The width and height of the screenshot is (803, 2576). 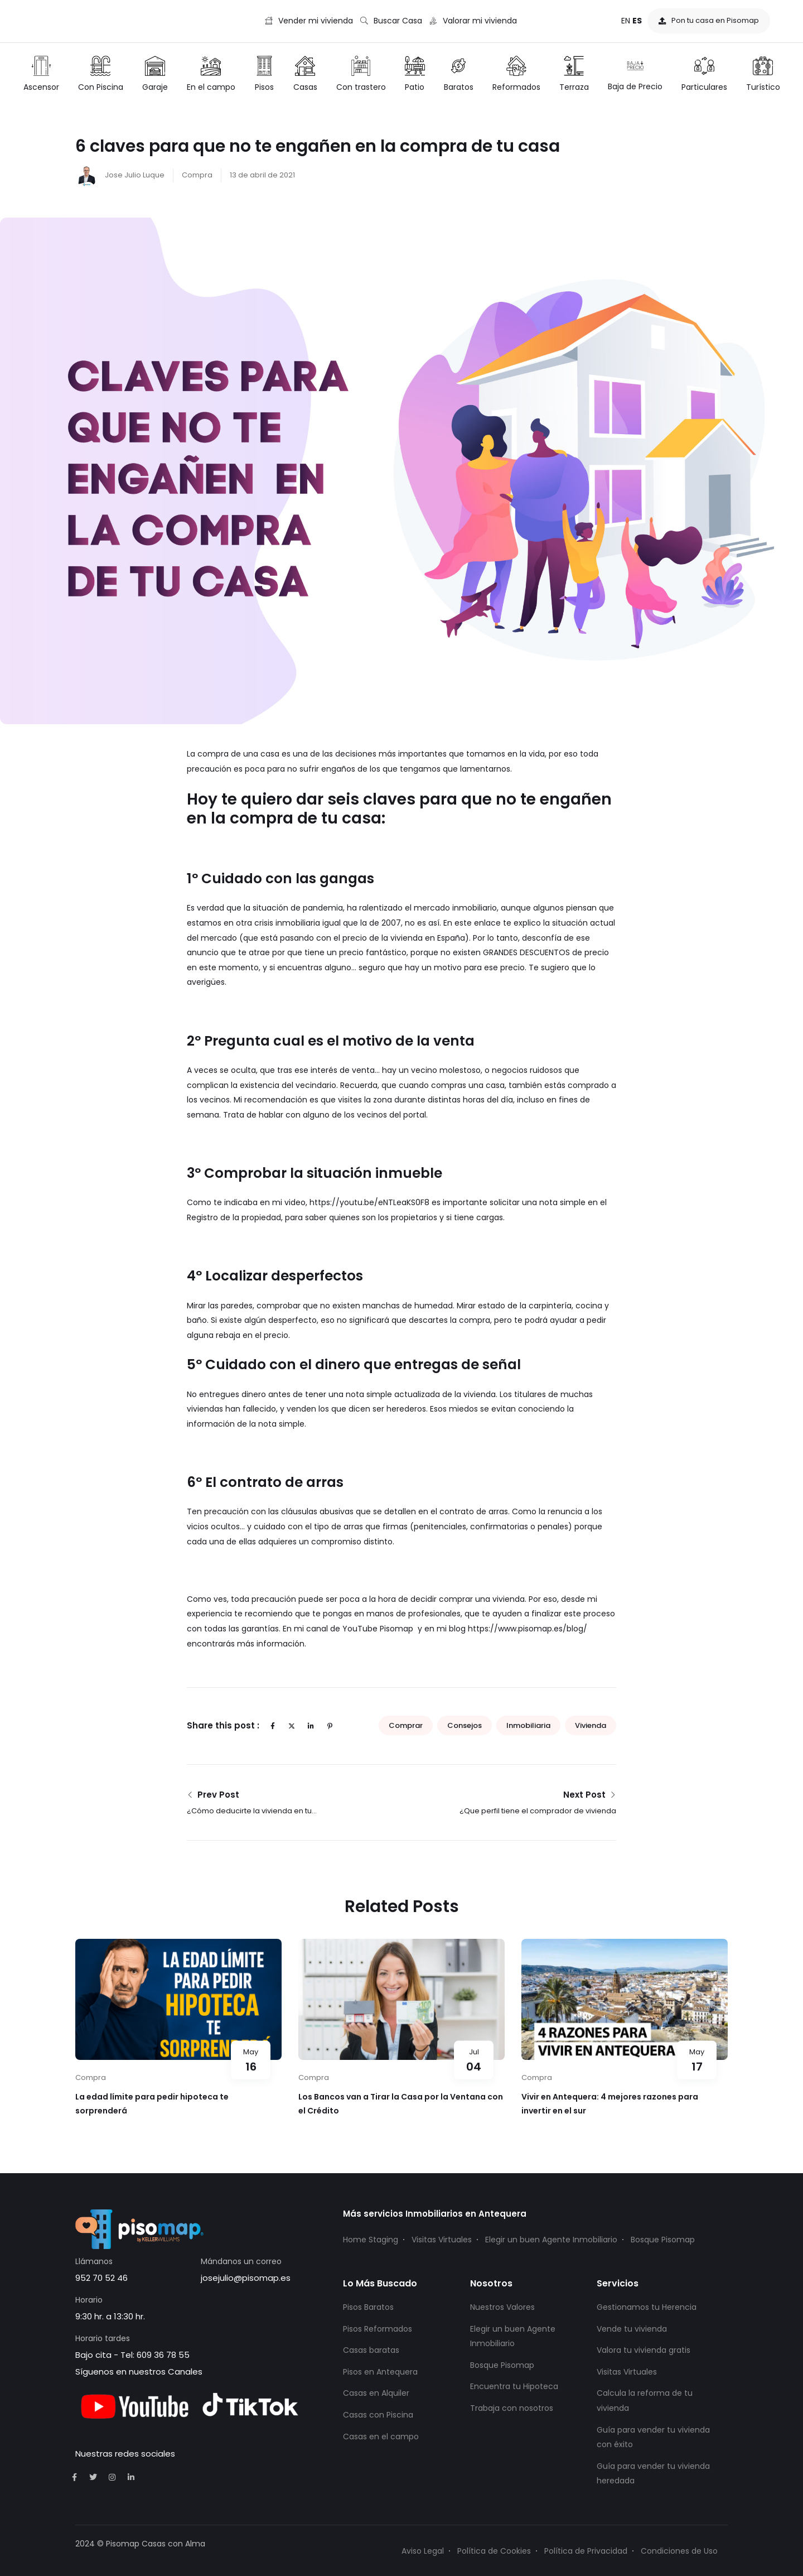 I want to click on vivienda, so click(x=590, y=1725).